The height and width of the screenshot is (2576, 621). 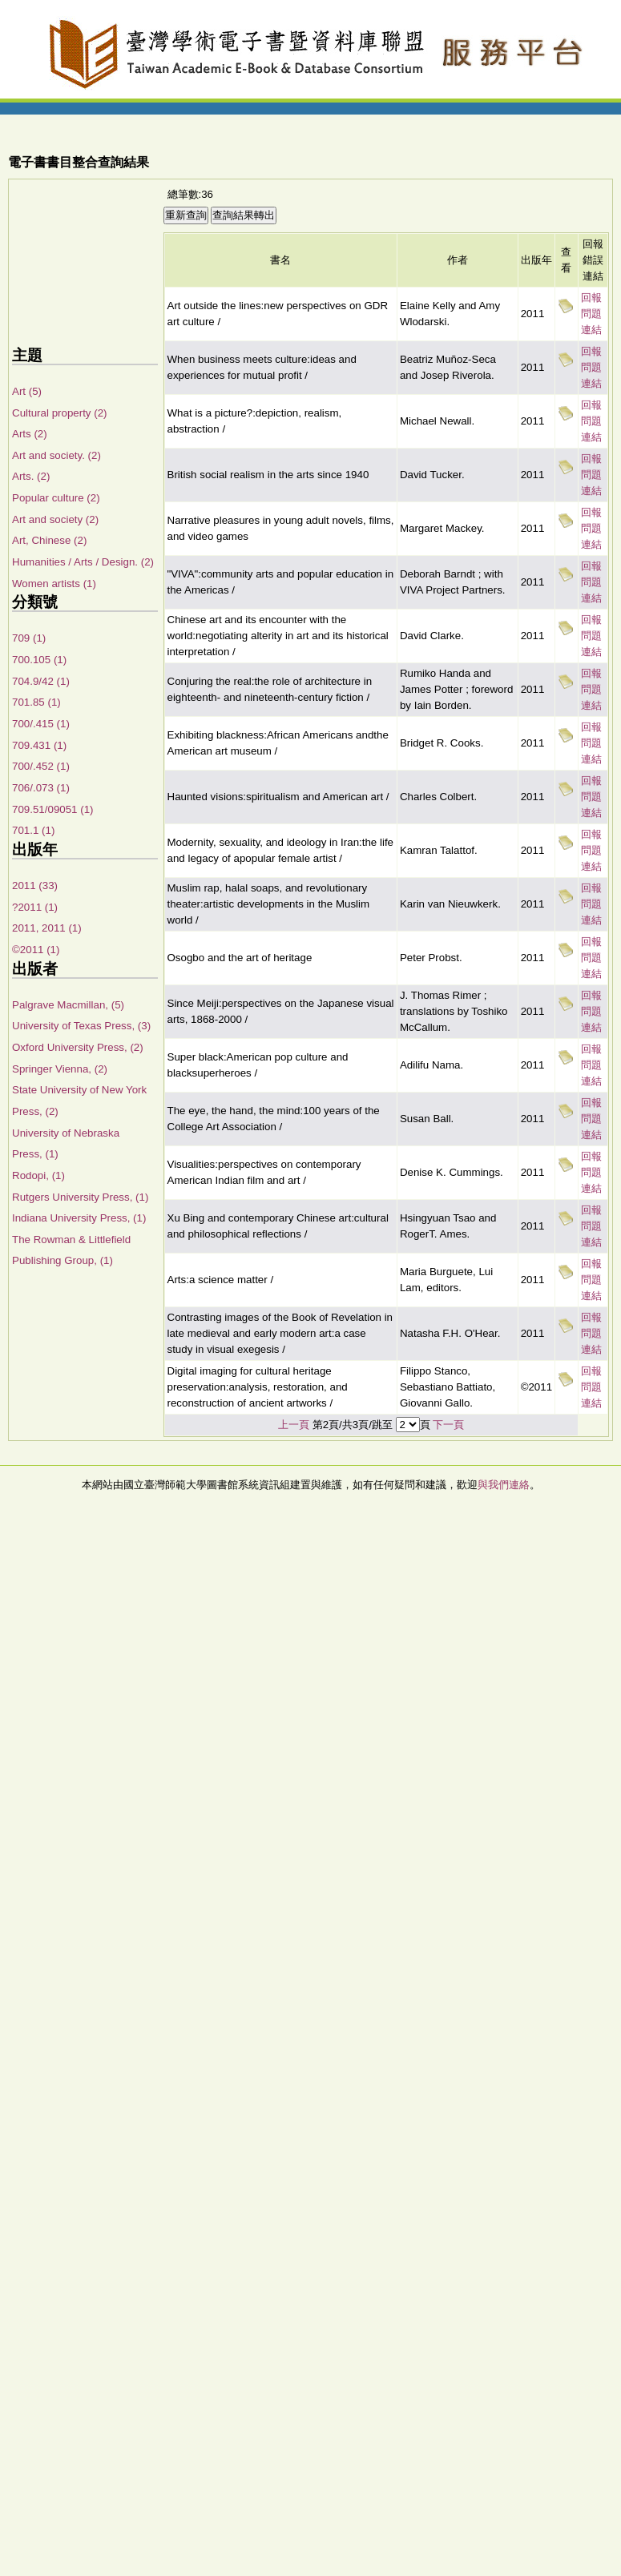 I want to click on 700.105 (1), so click(x=39, y=660).